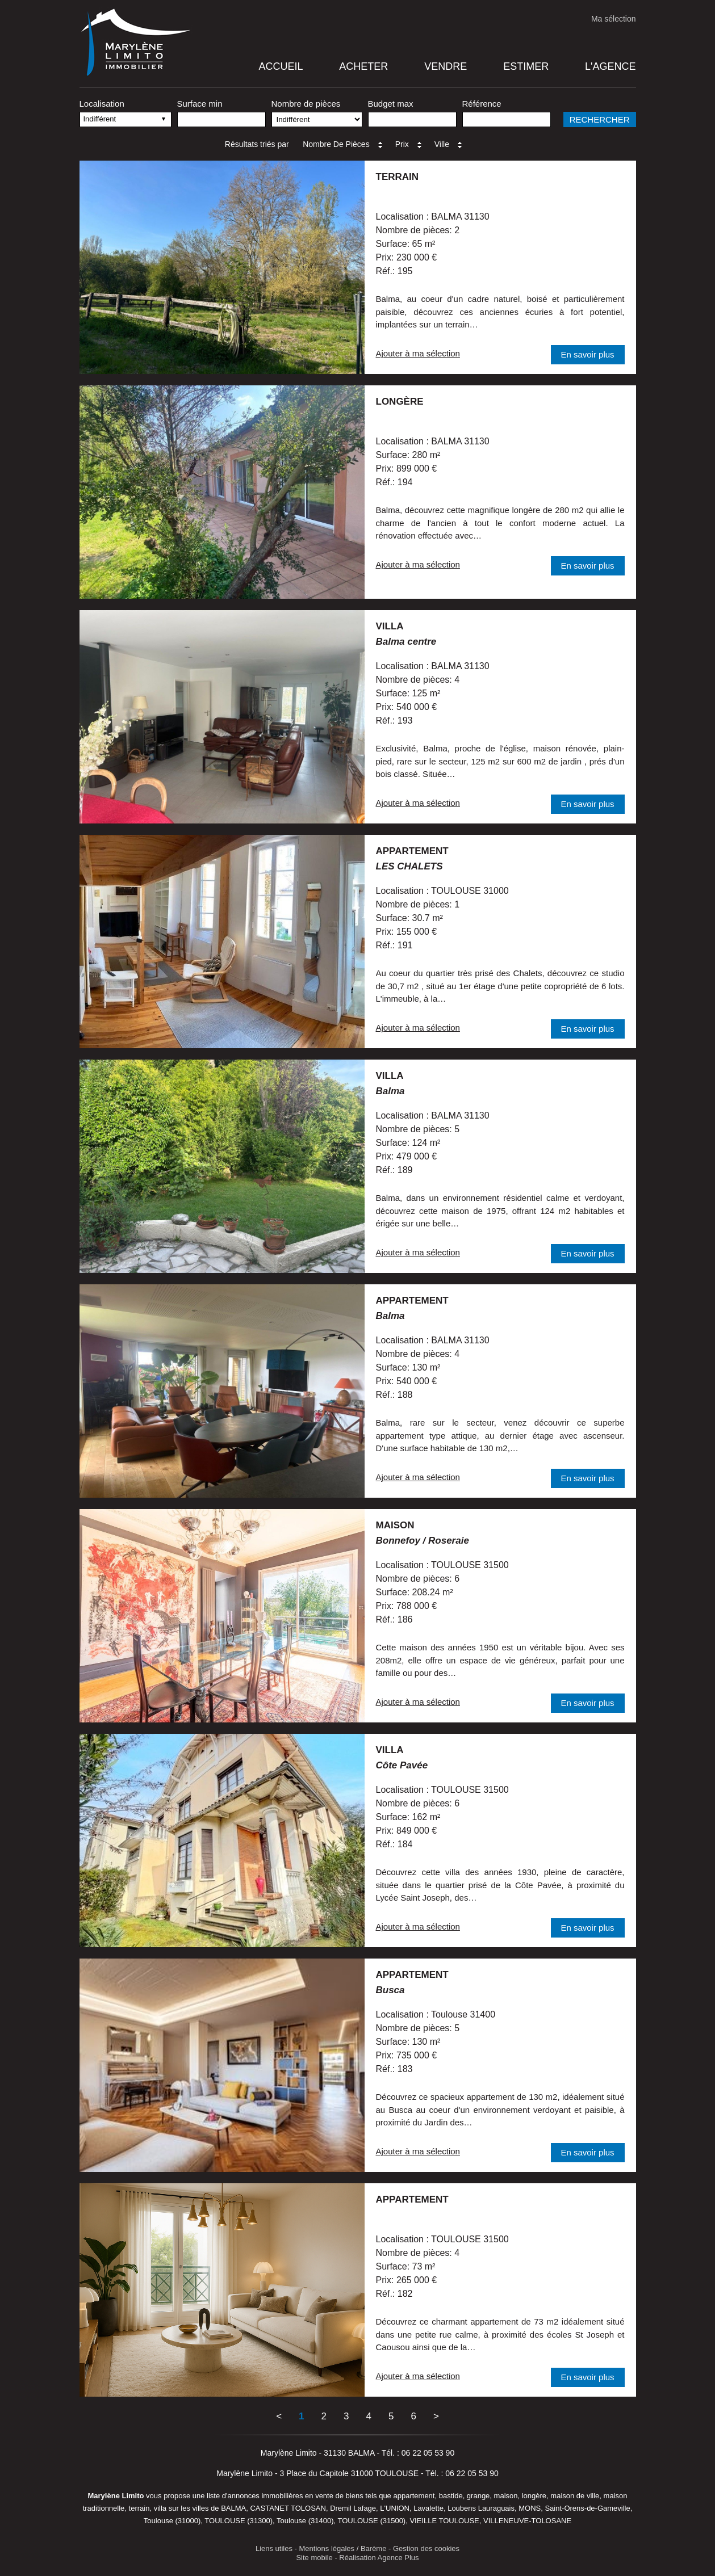 This screenshot has height=2576, width=715. What do you see at coordinates (397, 176) in the screenshot?
I see `terrain` at bounding box center [397, 176].